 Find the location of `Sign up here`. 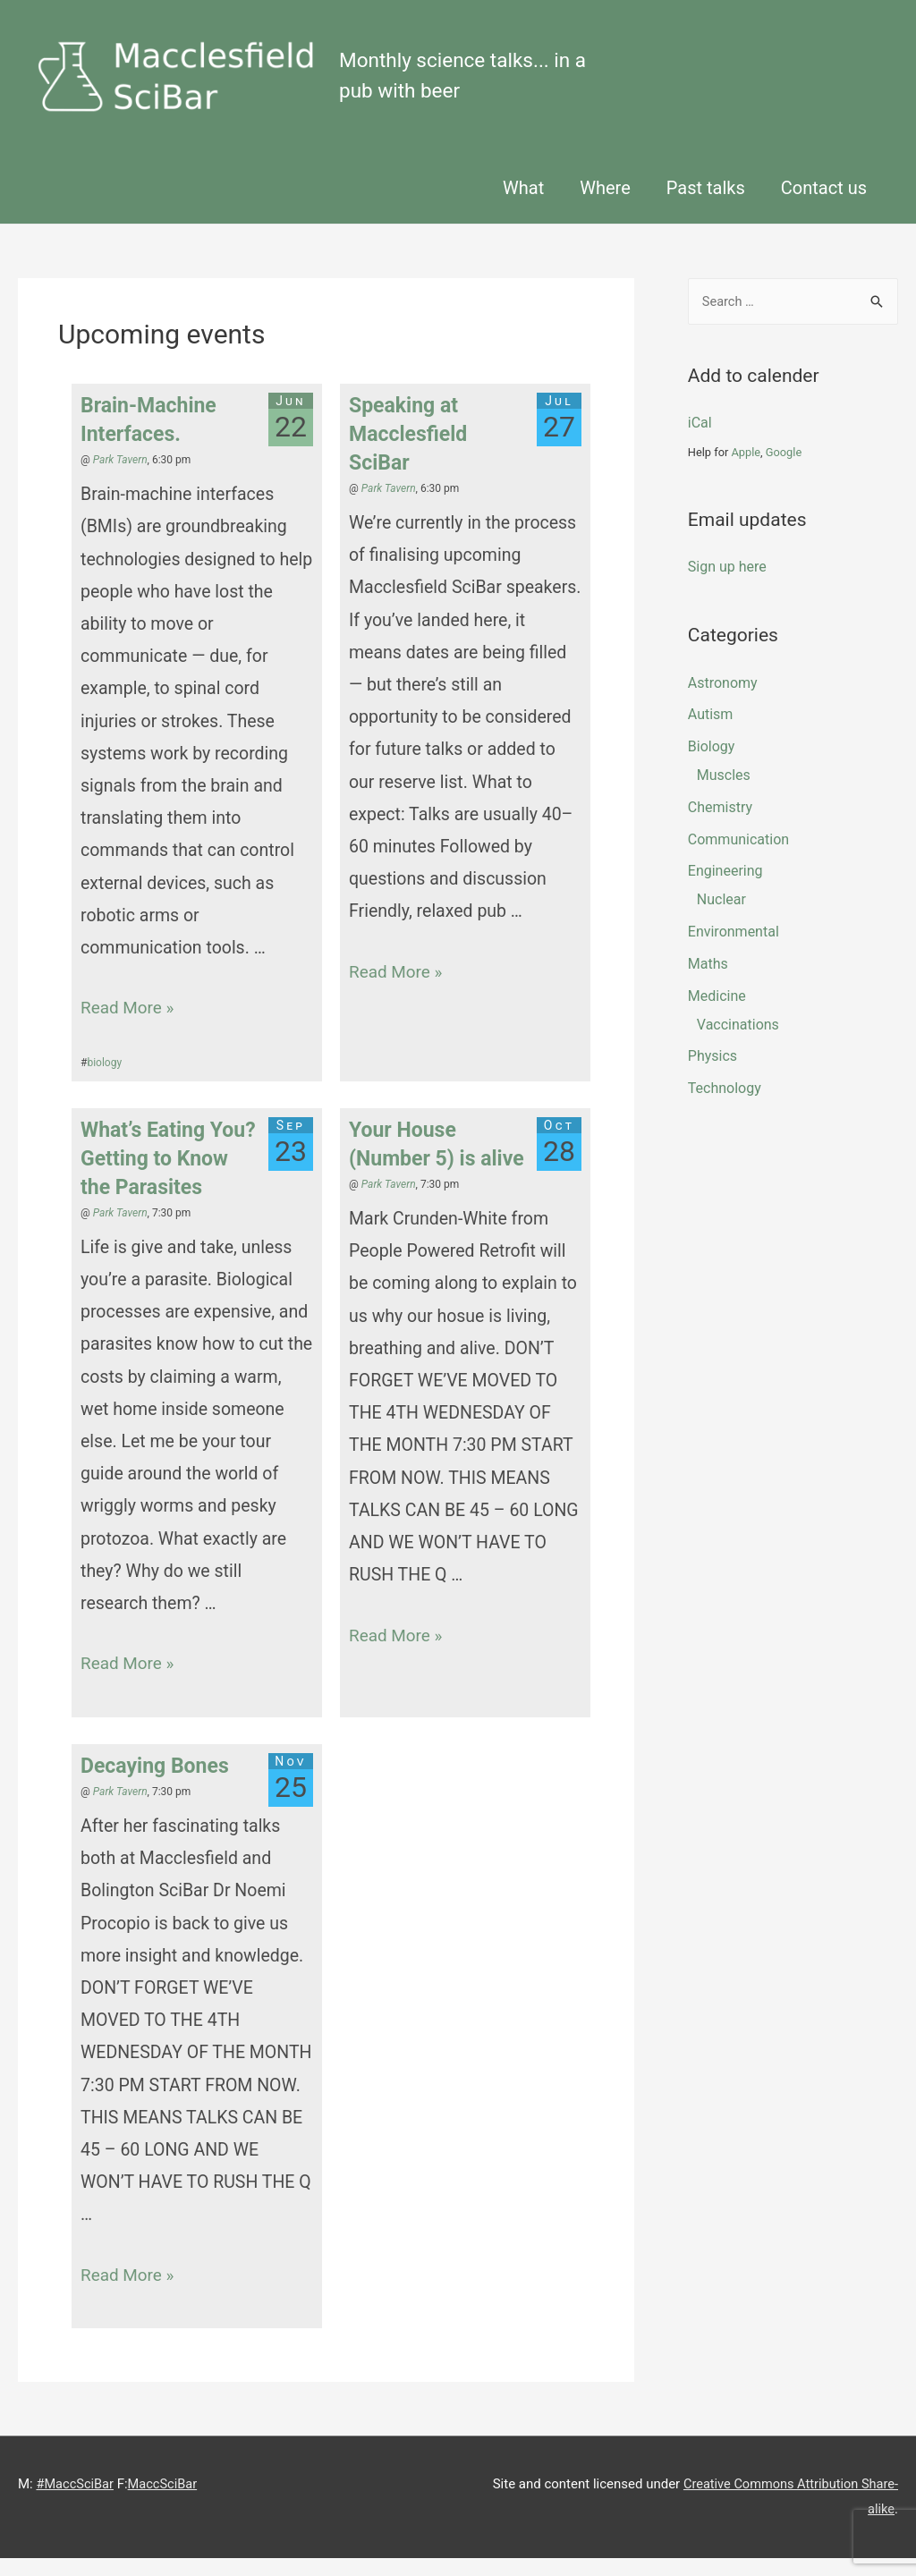

Sign up here is located at coordinates (727, 585).